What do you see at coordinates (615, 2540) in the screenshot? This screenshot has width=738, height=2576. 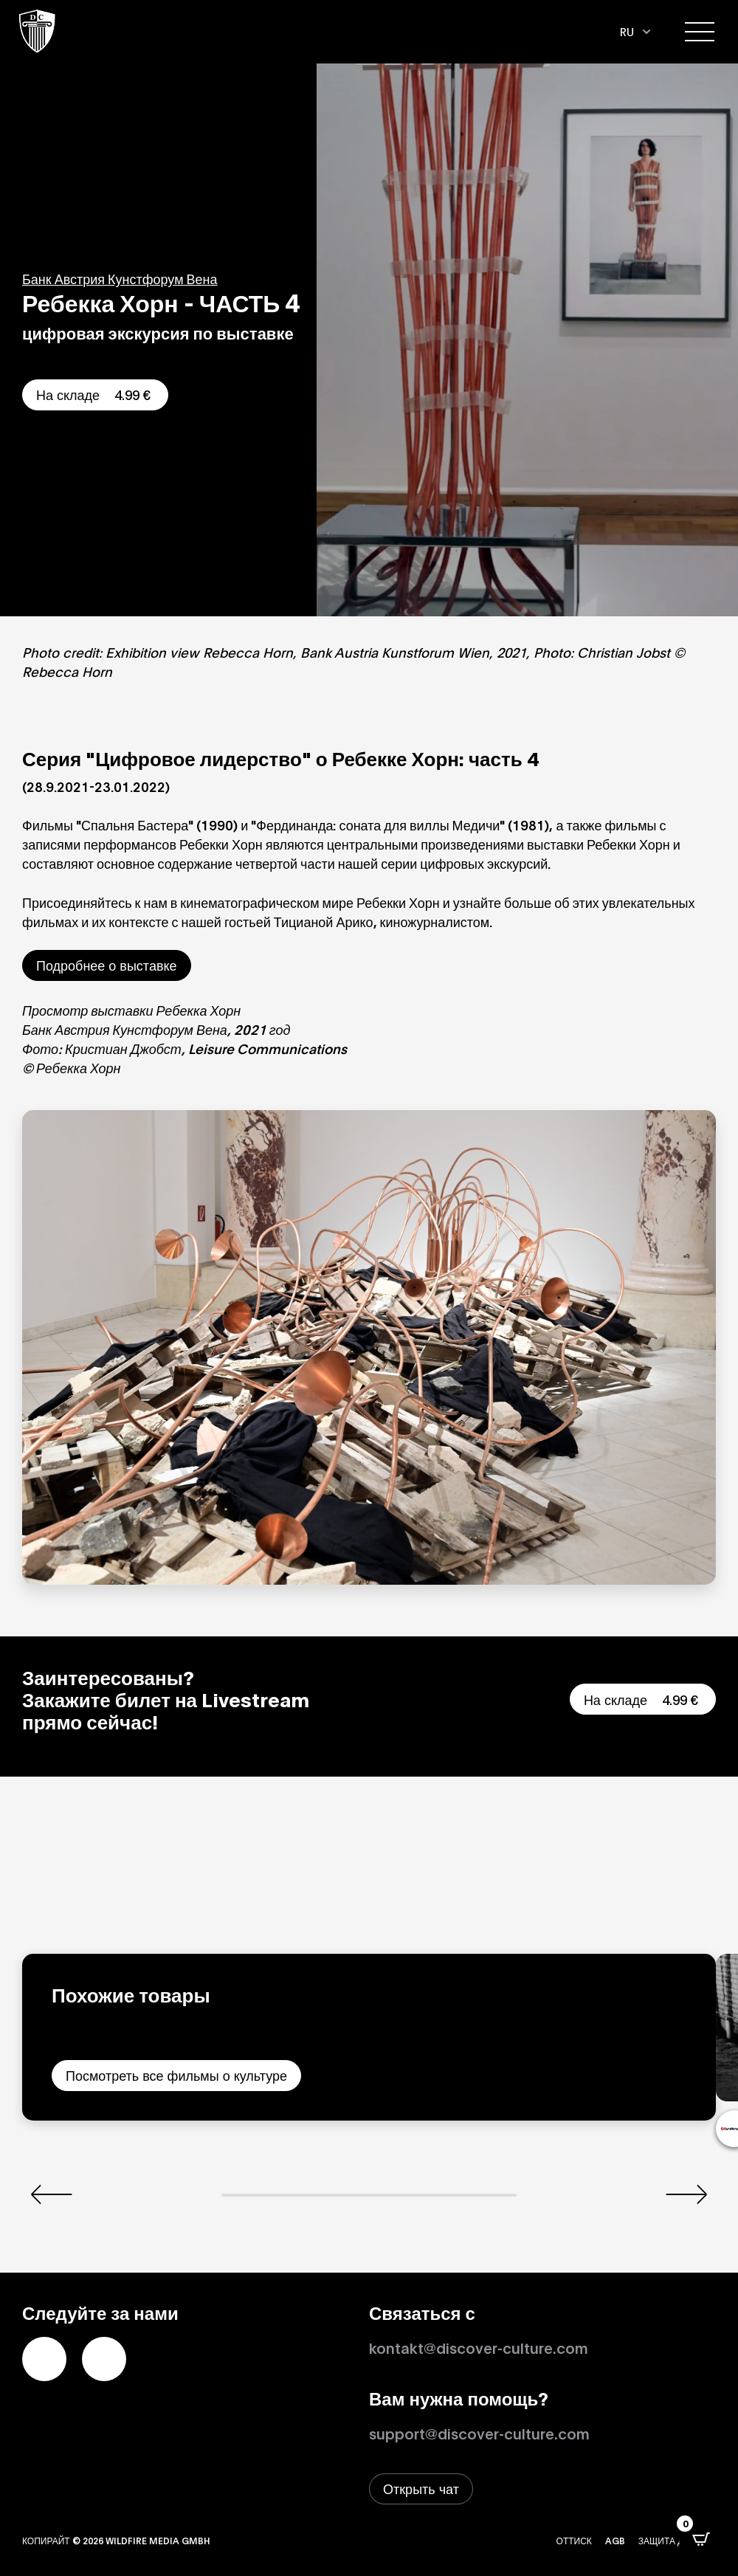 I see `AGB` at bounding box center [615, 2540].